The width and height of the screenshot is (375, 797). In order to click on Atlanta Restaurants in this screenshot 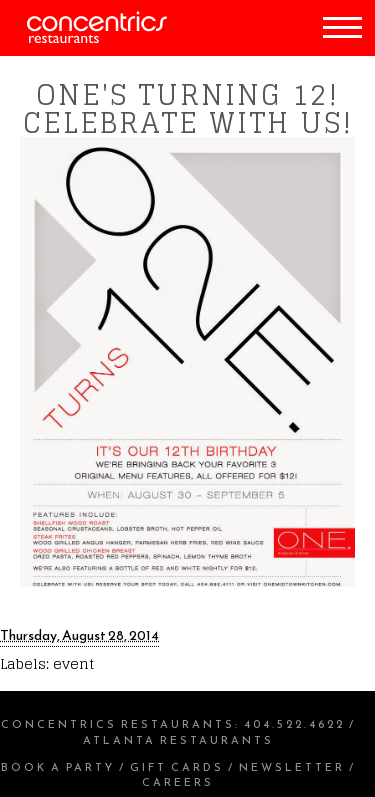, I will do `click(178, 740)`.